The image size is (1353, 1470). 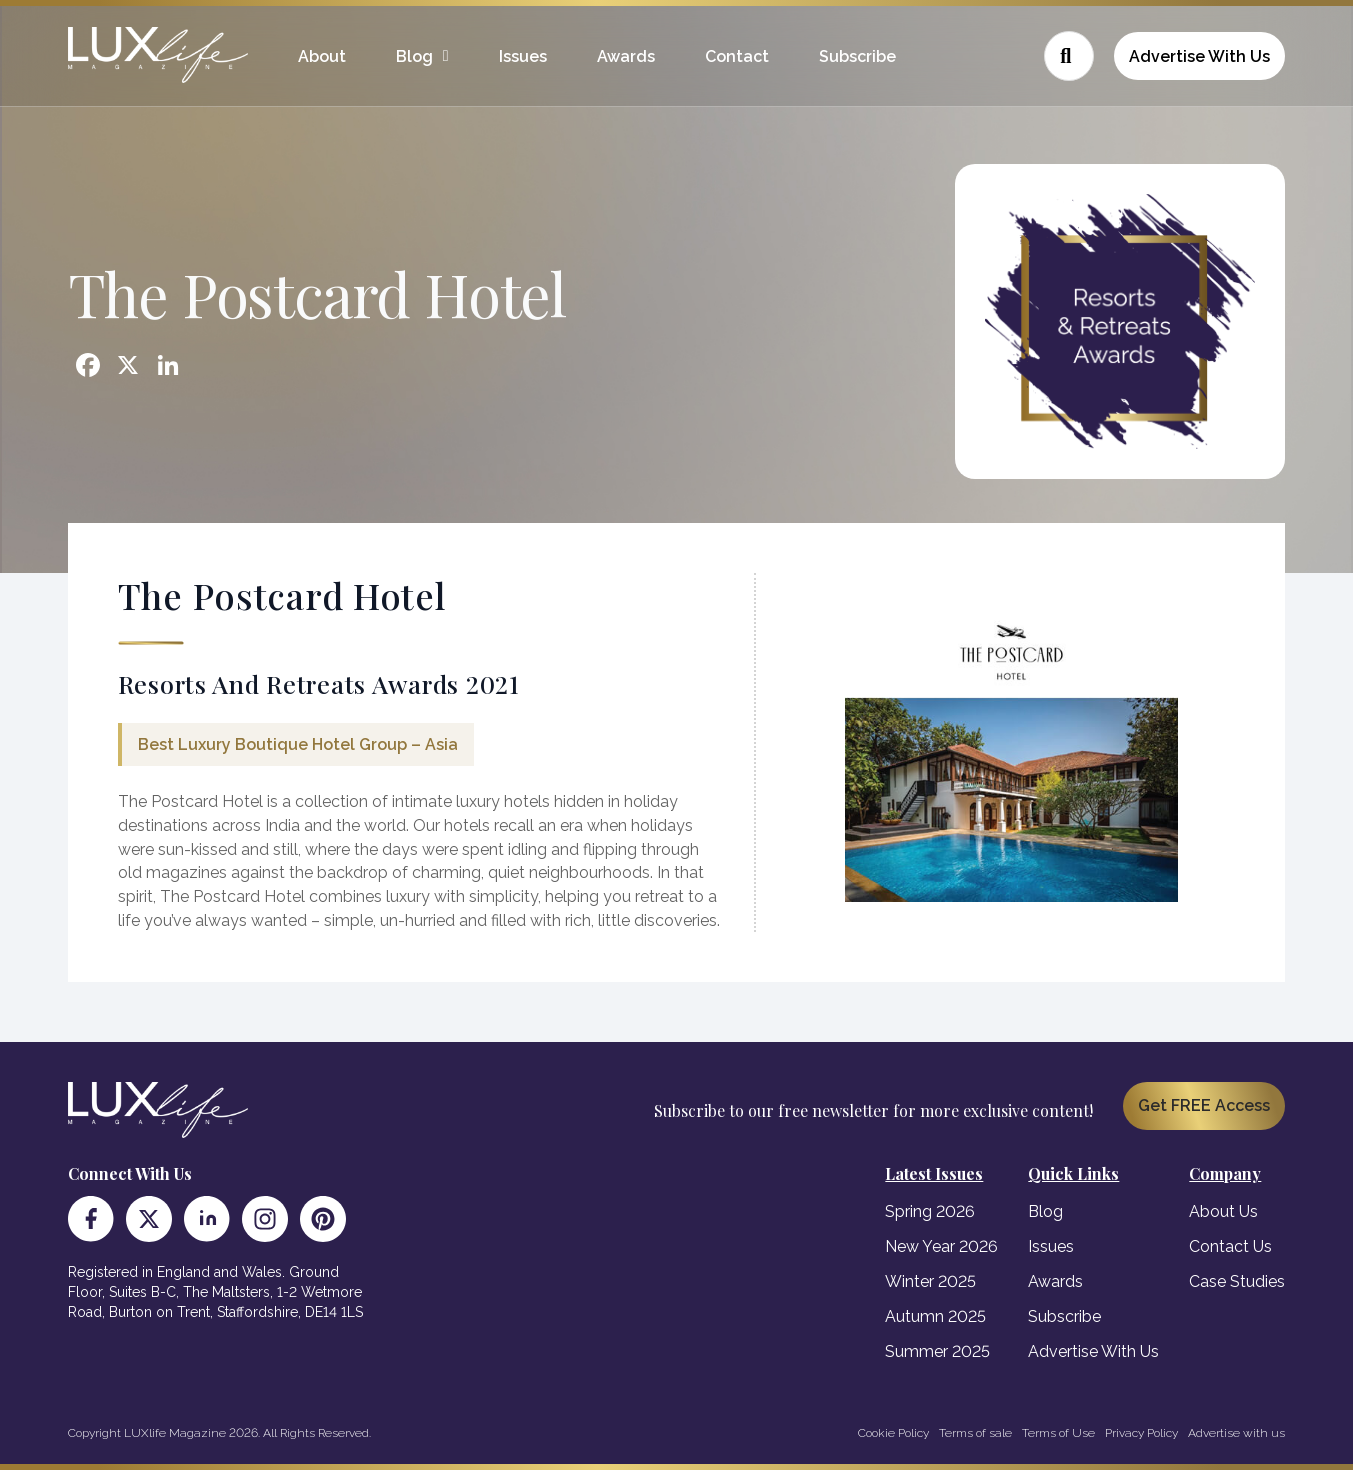 I want to click on About Us, so click(x=1223, y=1211).